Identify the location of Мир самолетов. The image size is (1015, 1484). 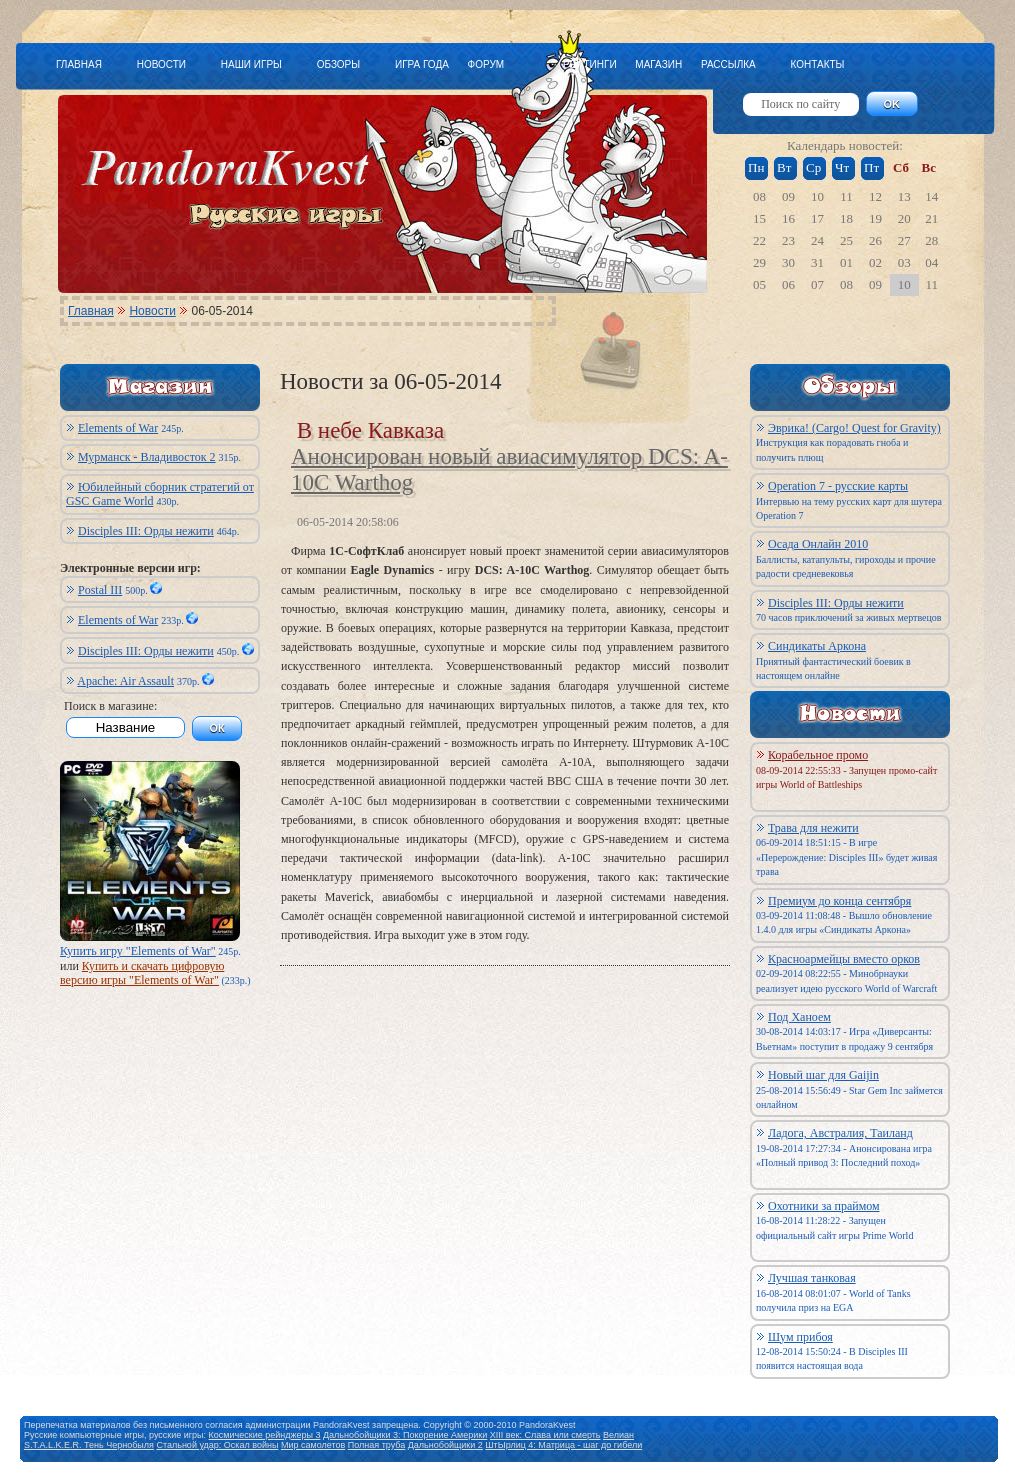
(313, 1445).